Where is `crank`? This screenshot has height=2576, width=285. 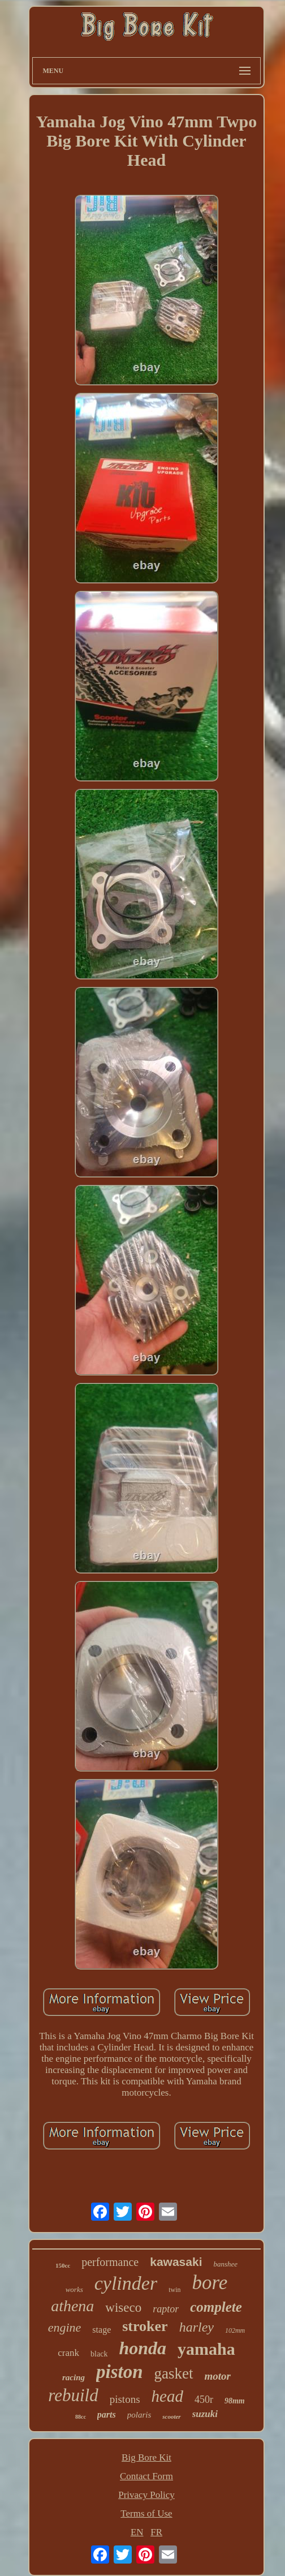
crank is located at coordinates (68, 2352).